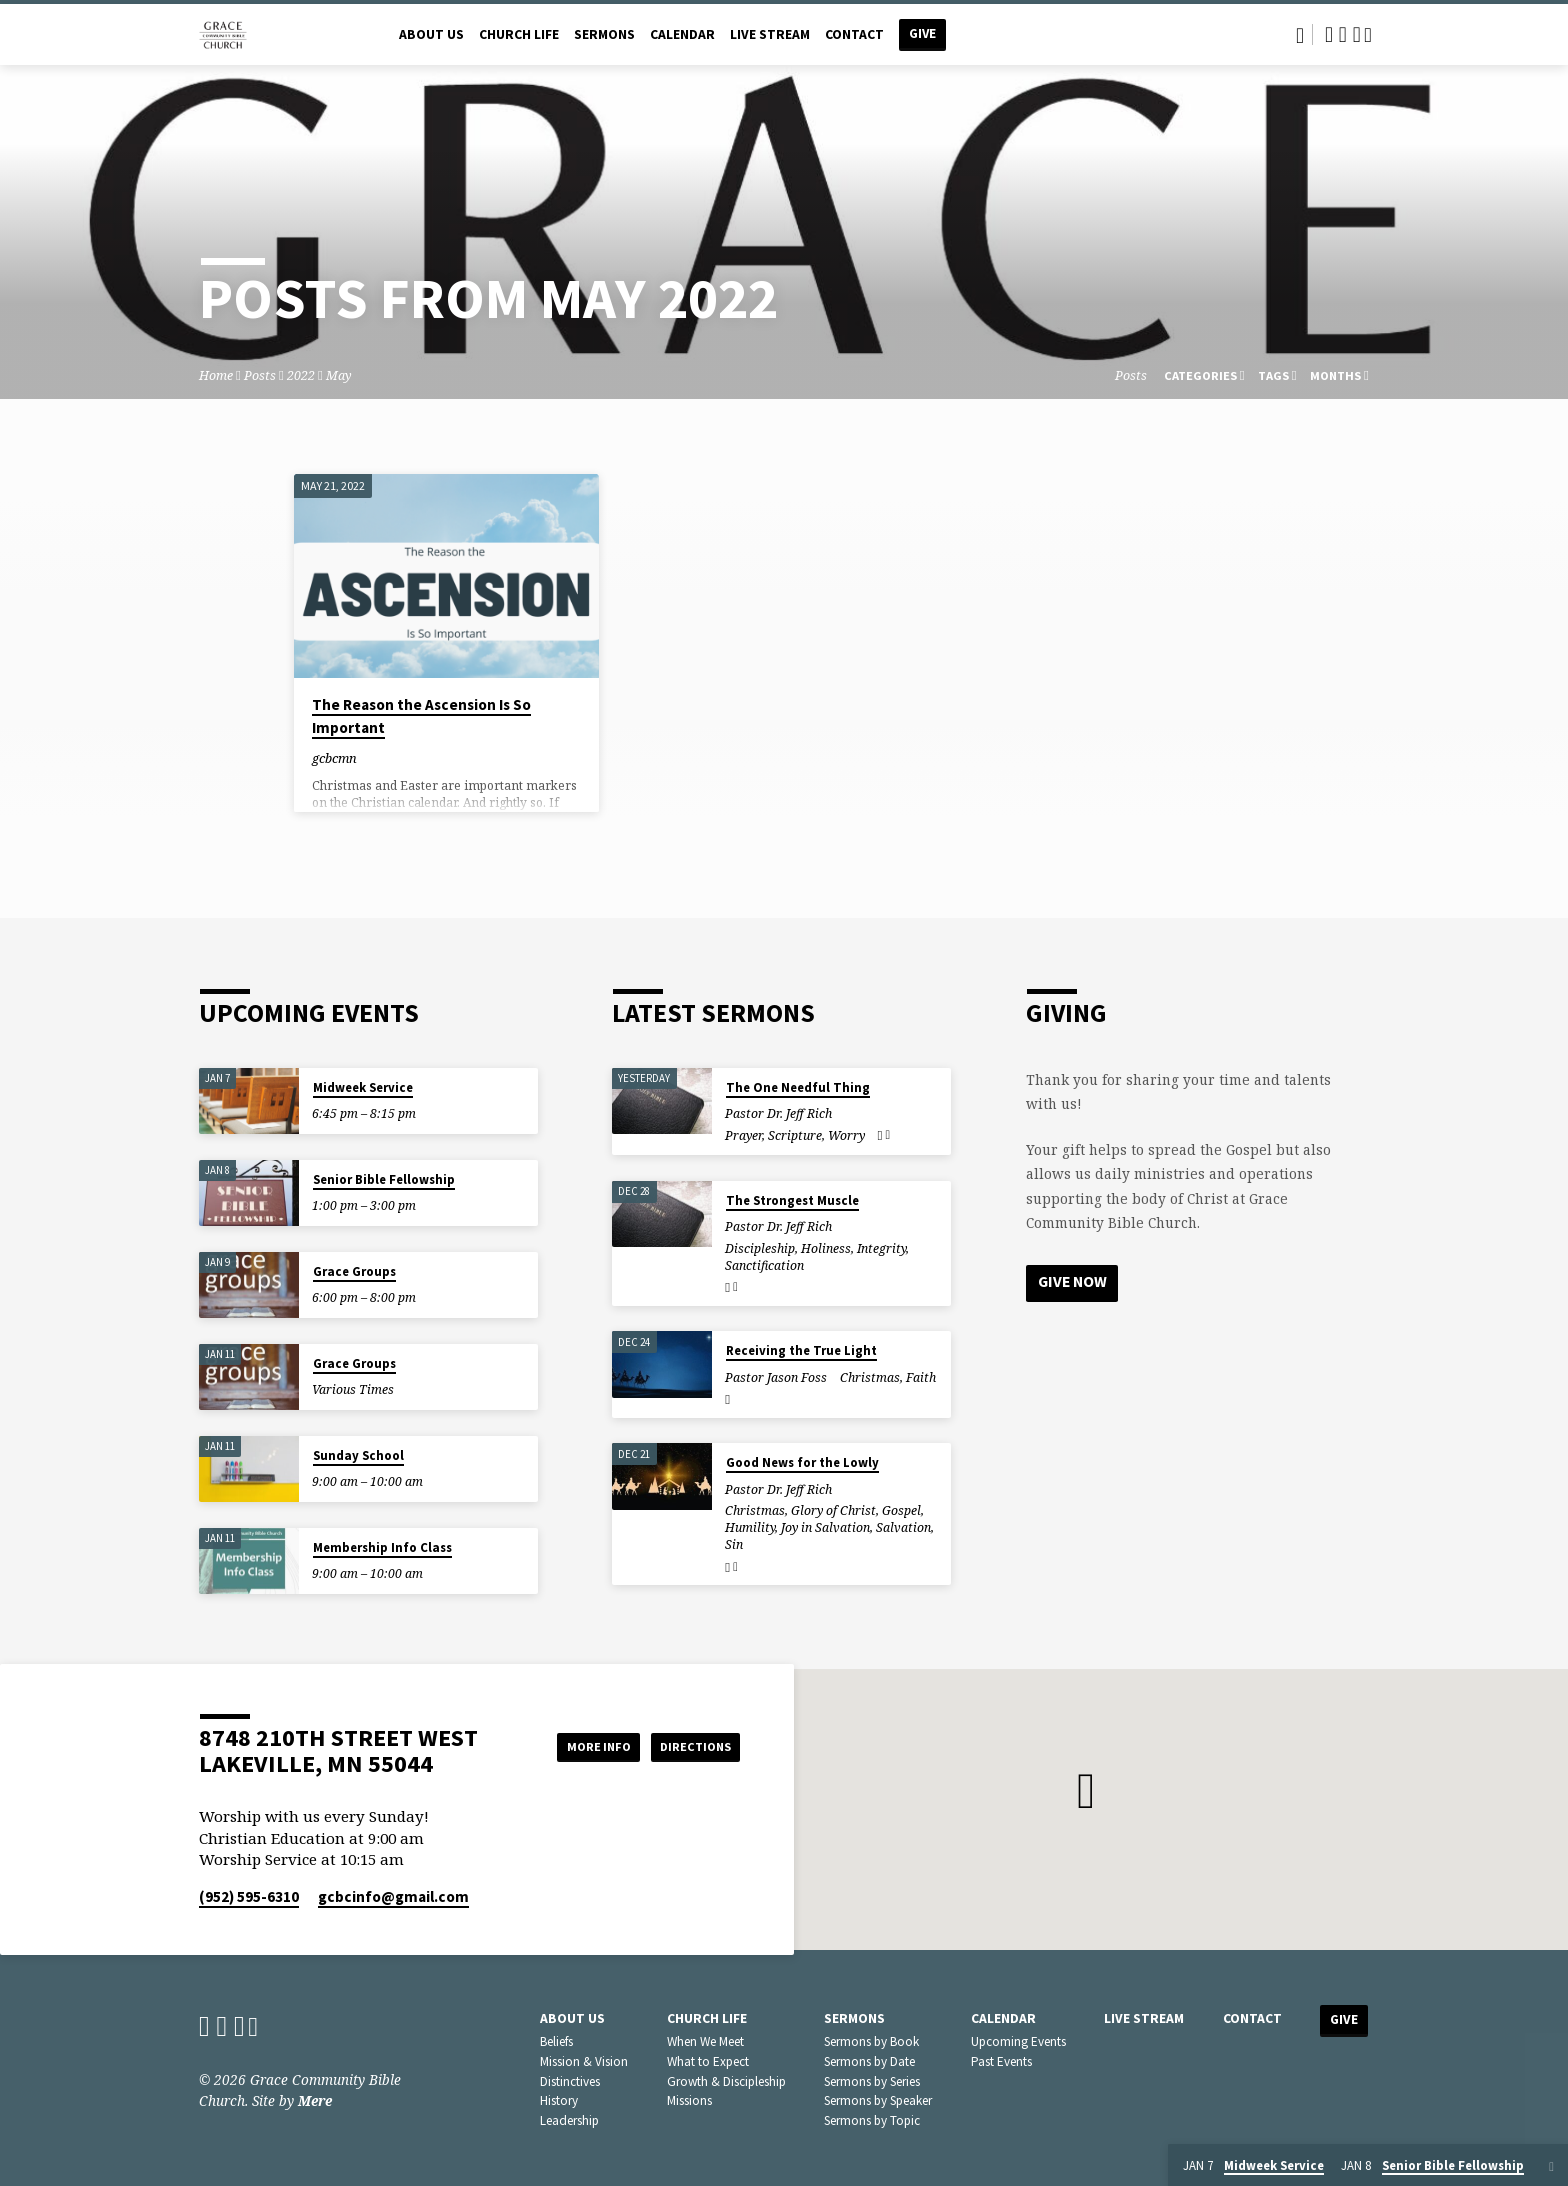 This screenshot has height=2186, width=1568. I want to click on The One Needful Thing, so click(798, 1087).